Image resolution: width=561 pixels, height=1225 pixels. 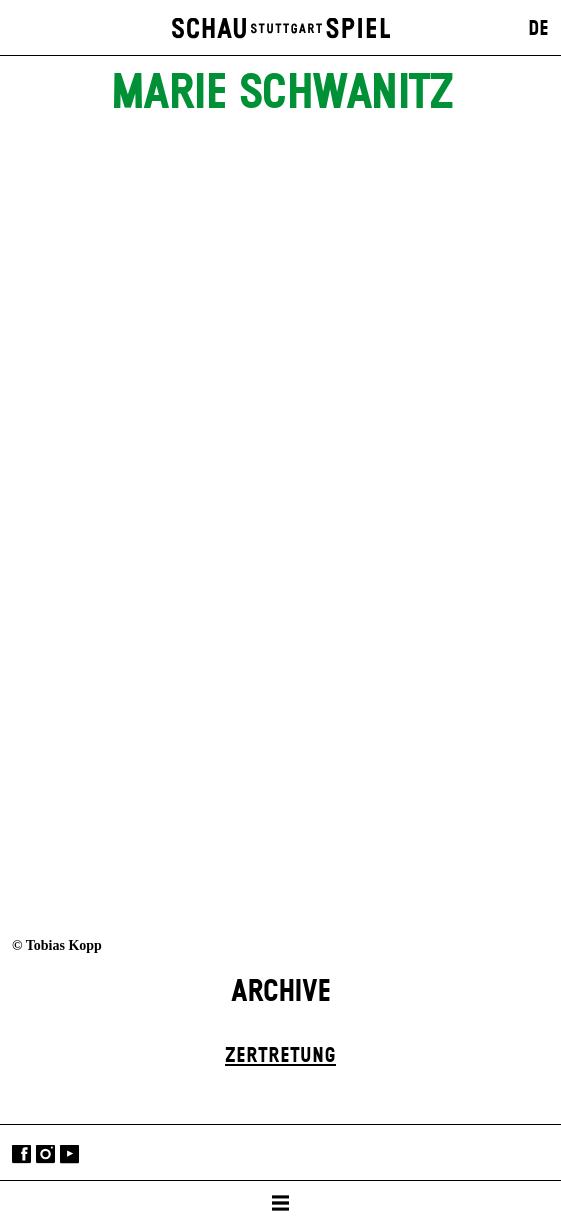 I want to click on Zer­tretung, so click(x=280, y=1056).